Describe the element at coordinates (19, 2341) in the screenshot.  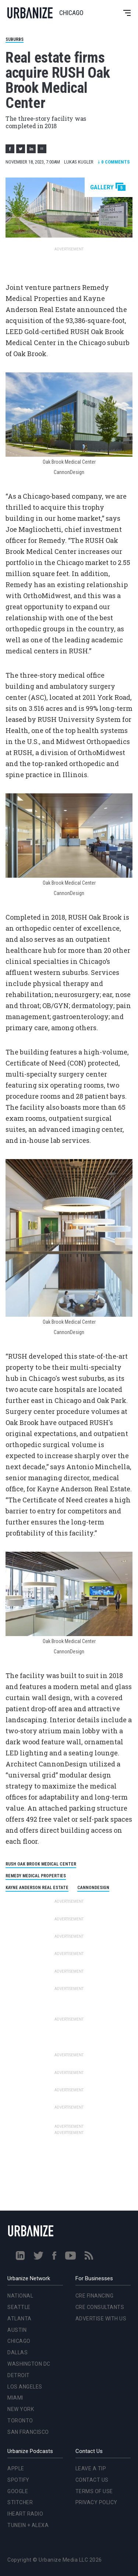
I see `Chicago` at that location.